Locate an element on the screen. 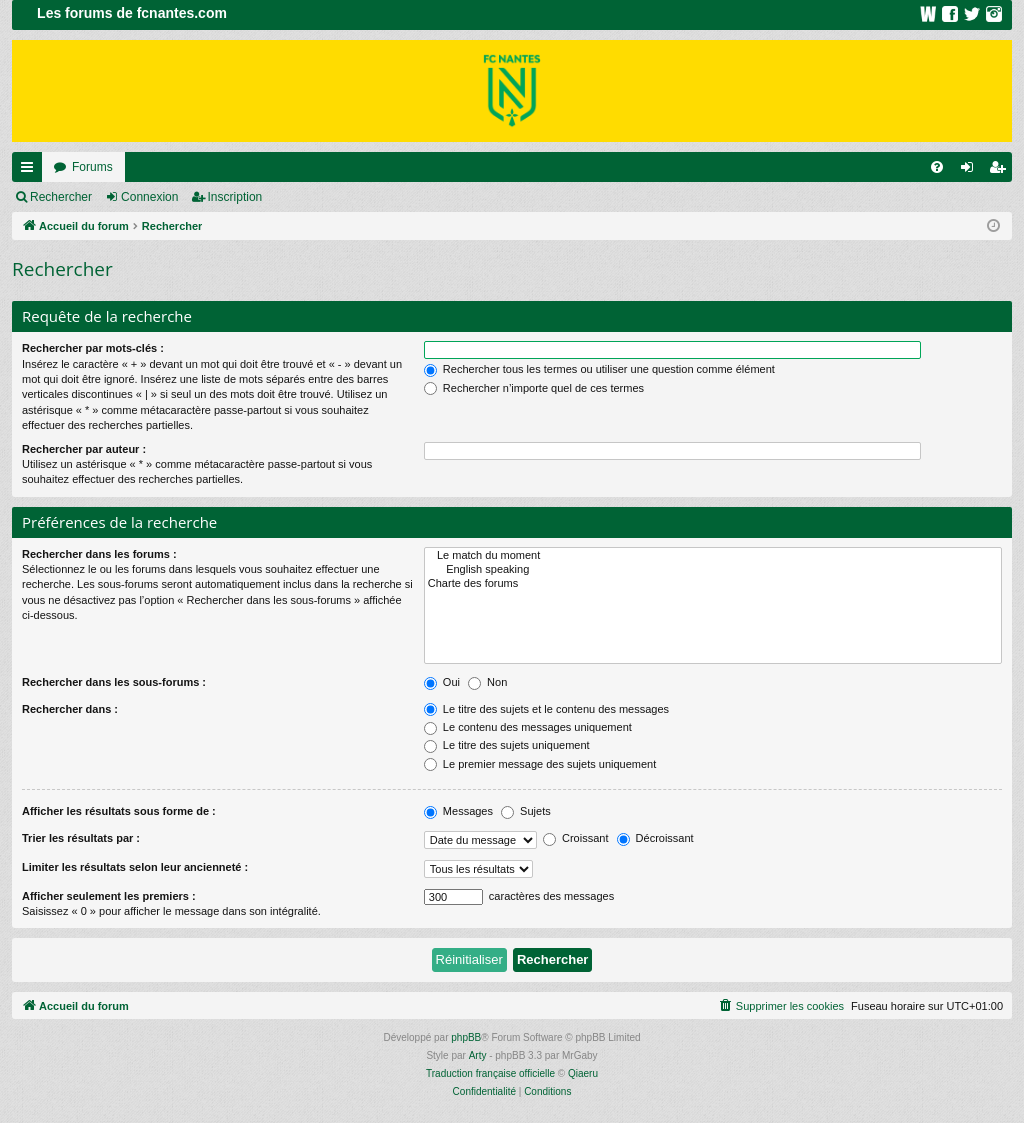 The image size is (1024, 1123). Qiaeru is located at coordinates (583, 1073).